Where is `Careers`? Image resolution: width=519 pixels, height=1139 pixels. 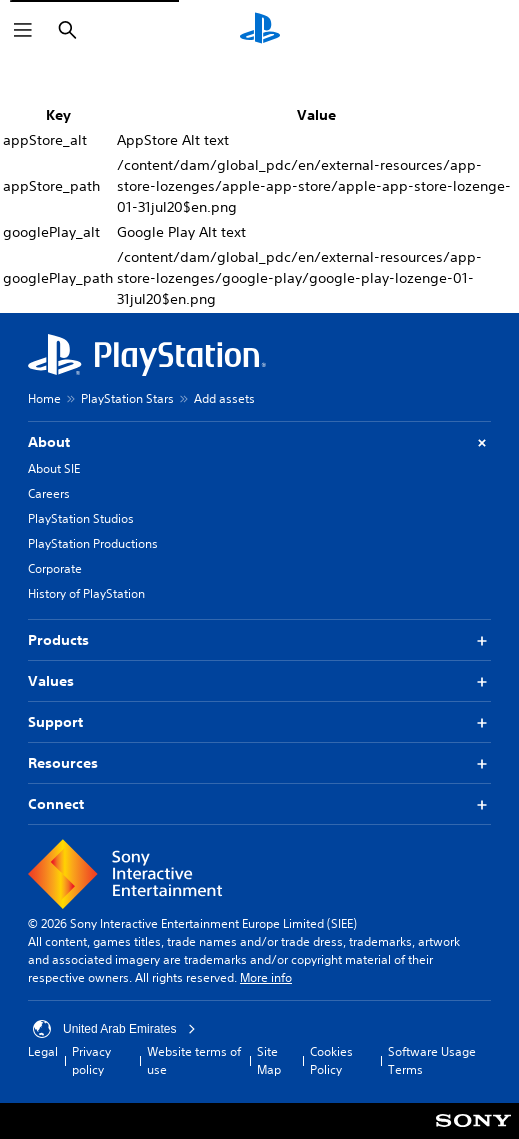 Careers is located at coordinates (49, 493).